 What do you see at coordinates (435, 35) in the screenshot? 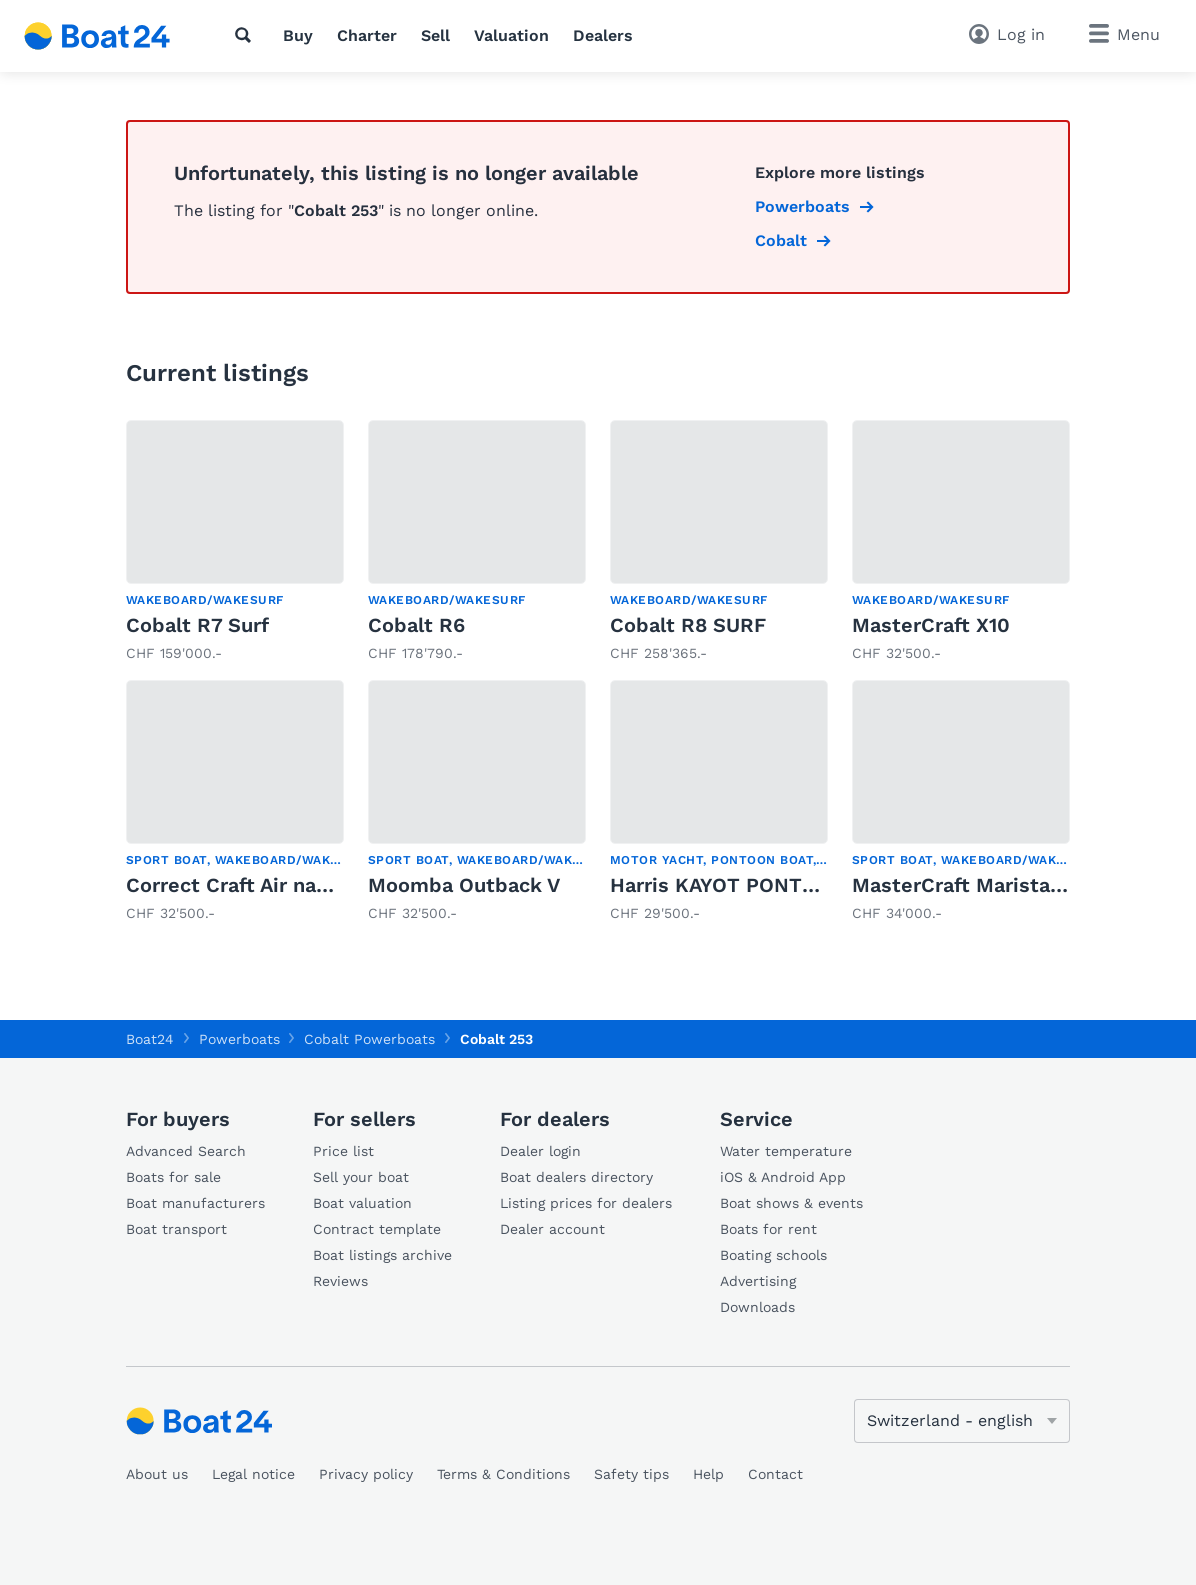
I see `Sell` at bounding box center [435, 35].